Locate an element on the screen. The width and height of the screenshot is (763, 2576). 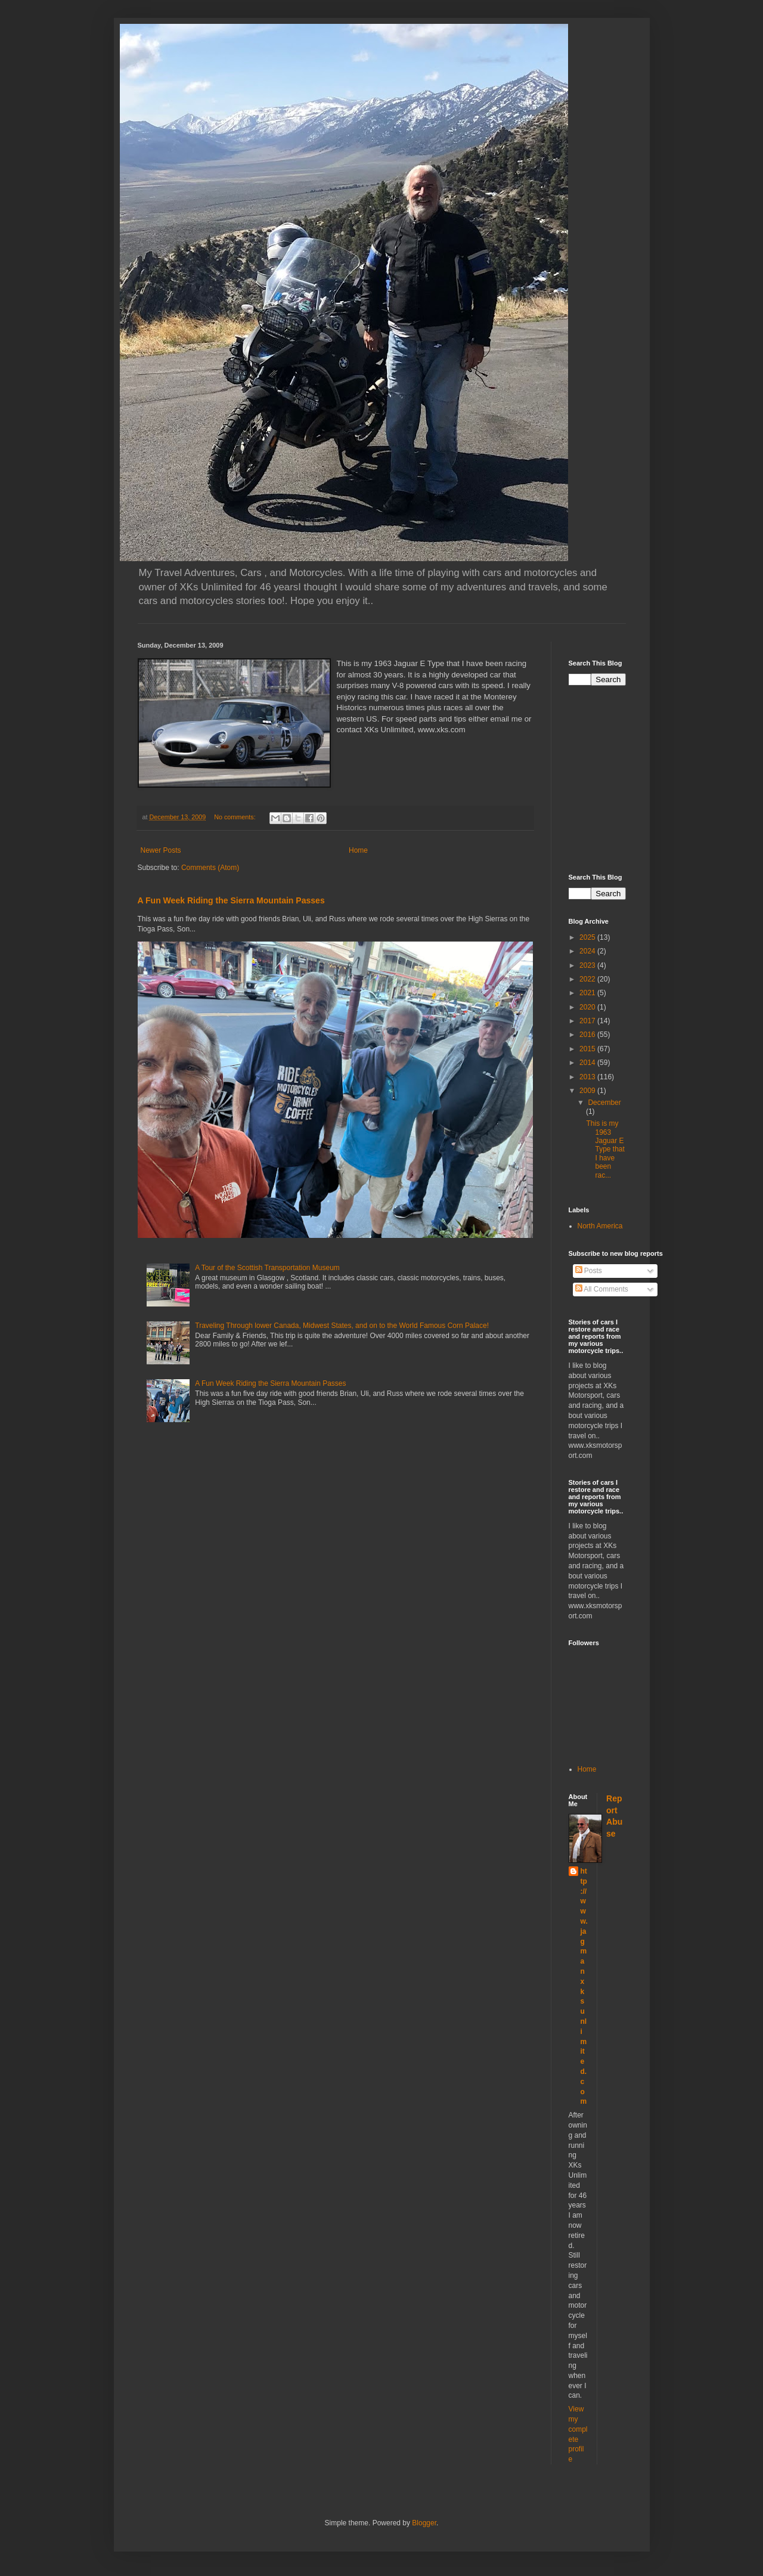
A Fun Week Riding the Sierra Mountain Passes is located at coordinates (231, 900).